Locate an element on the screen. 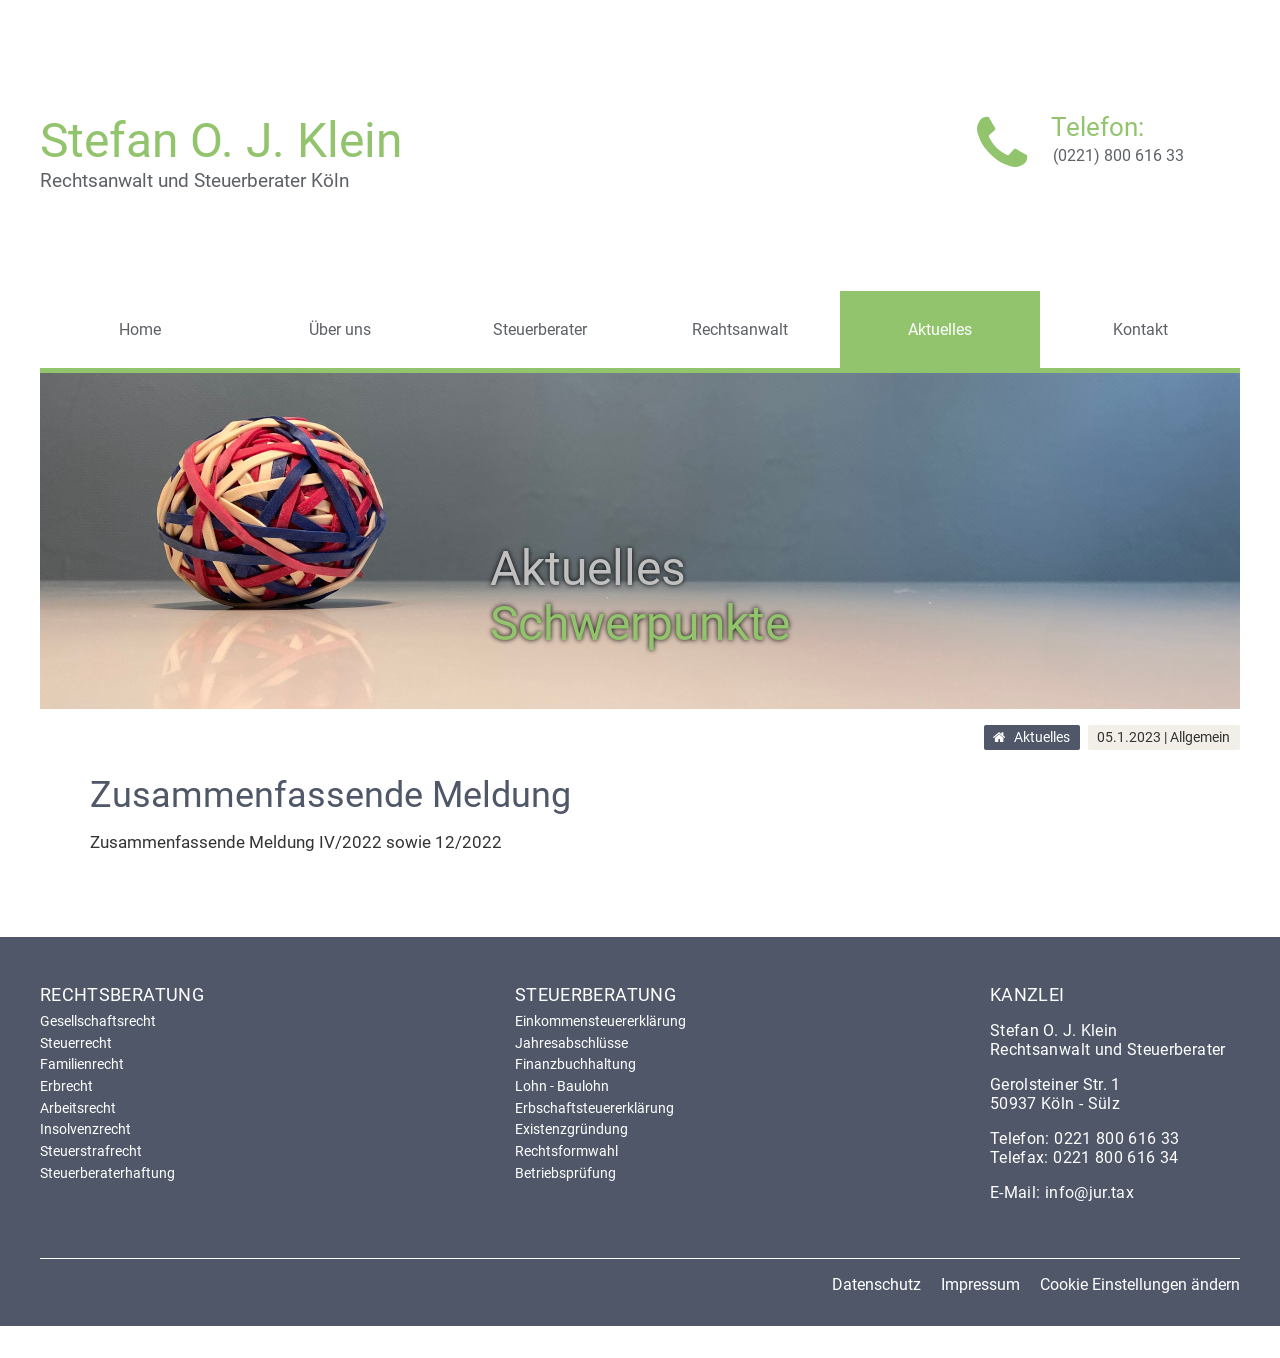  Steuerberaterhaftung is located at coordinates (107, 1173).